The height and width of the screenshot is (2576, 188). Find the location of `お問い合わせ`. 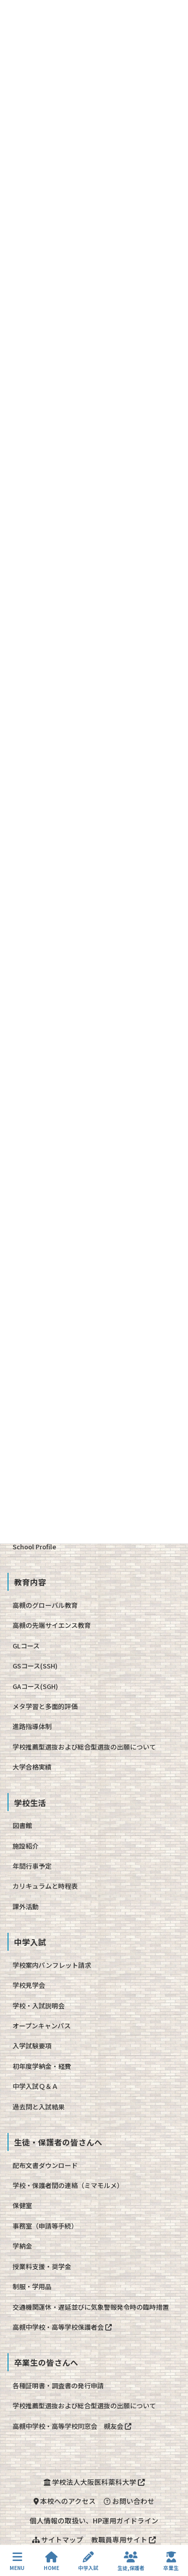

お問い合わせ is located at coordinates (129, 2501).